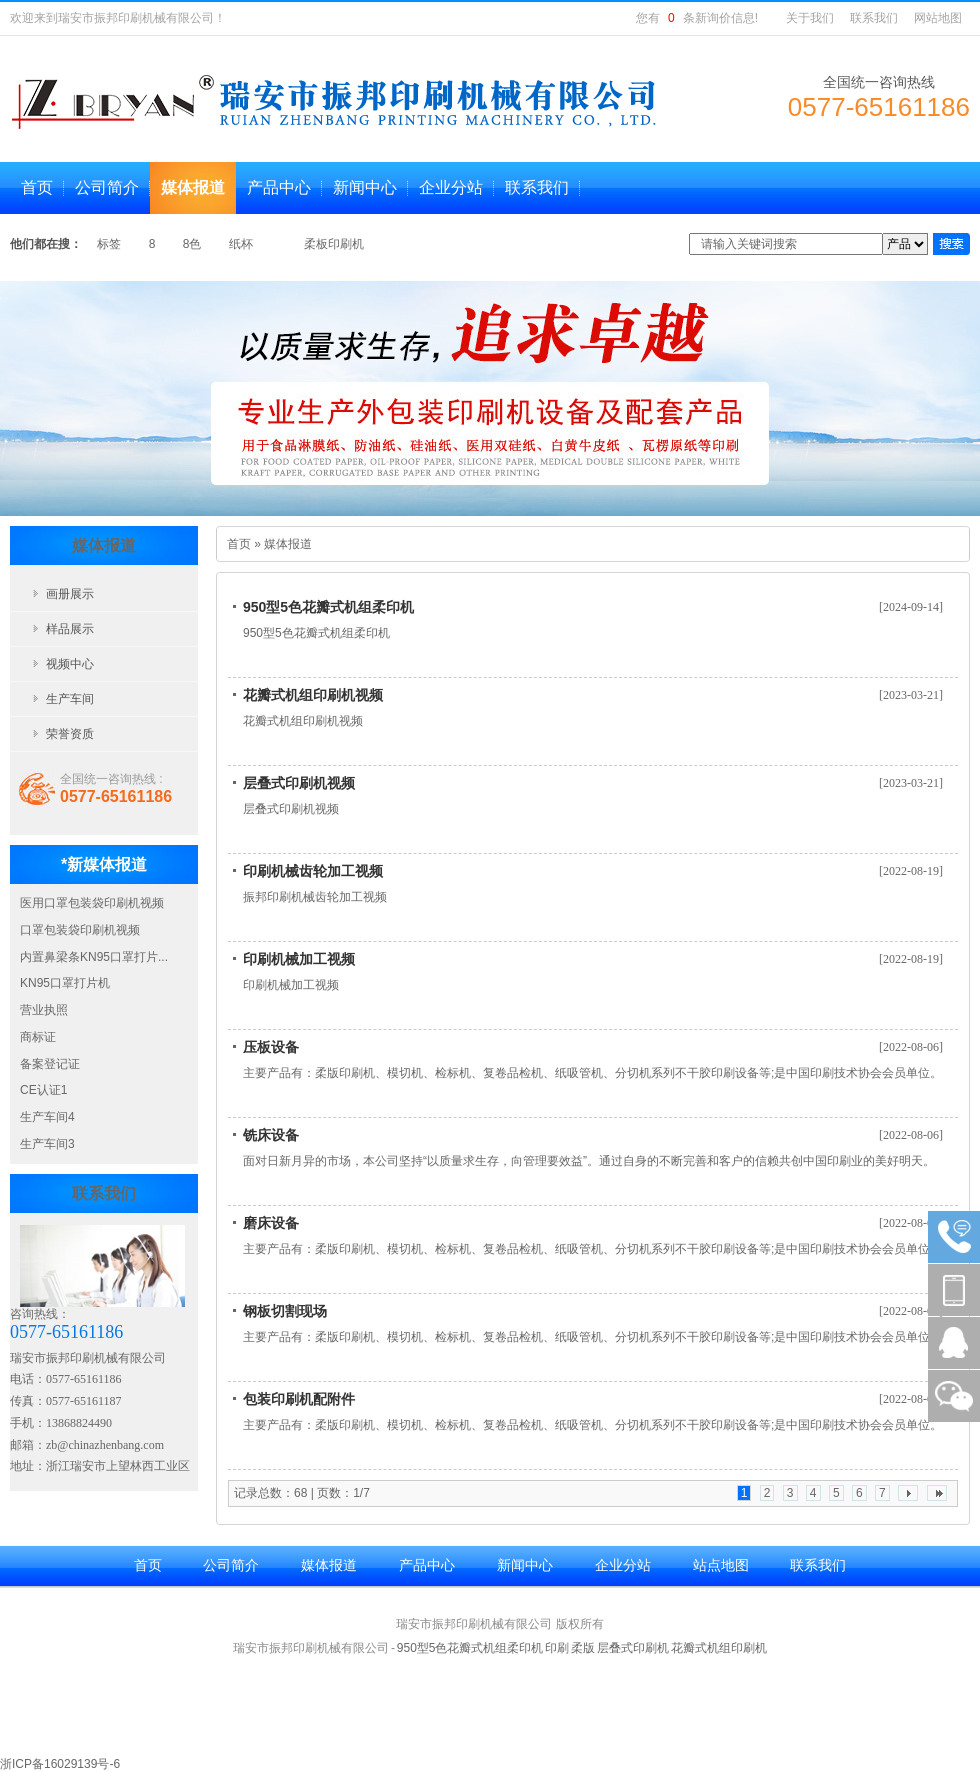 Image resolution: width=980 pixels, height=1772 pixels. Describe the element at coordinates (94, 957) in the screenshot. I see `内置鼻梁条KN95口罩打片...` at that location.